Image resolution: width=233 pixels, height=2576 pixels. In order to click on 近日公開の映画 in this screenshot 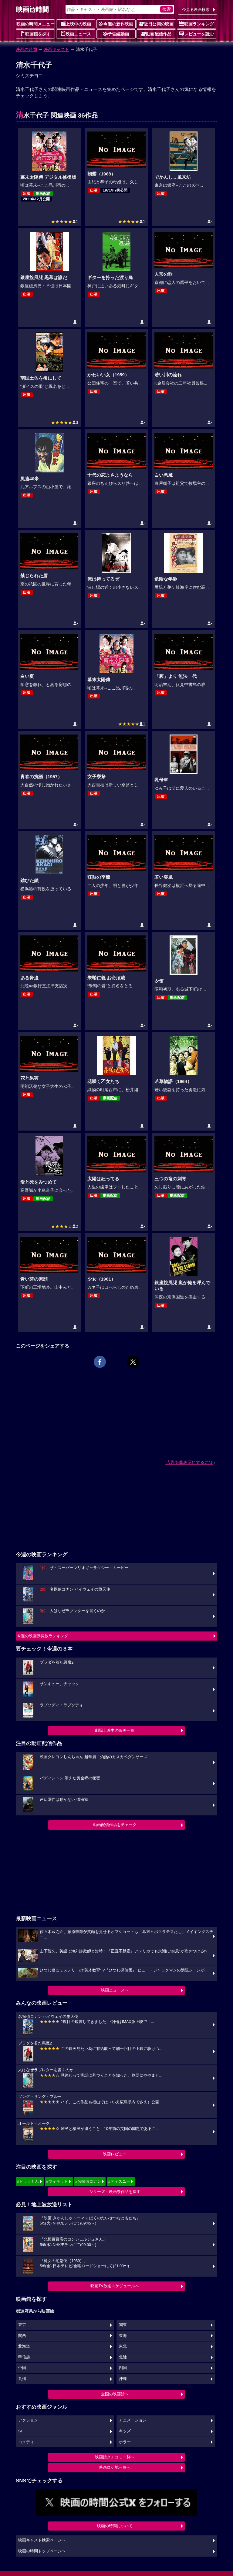, I will do `click(156, 23)`.